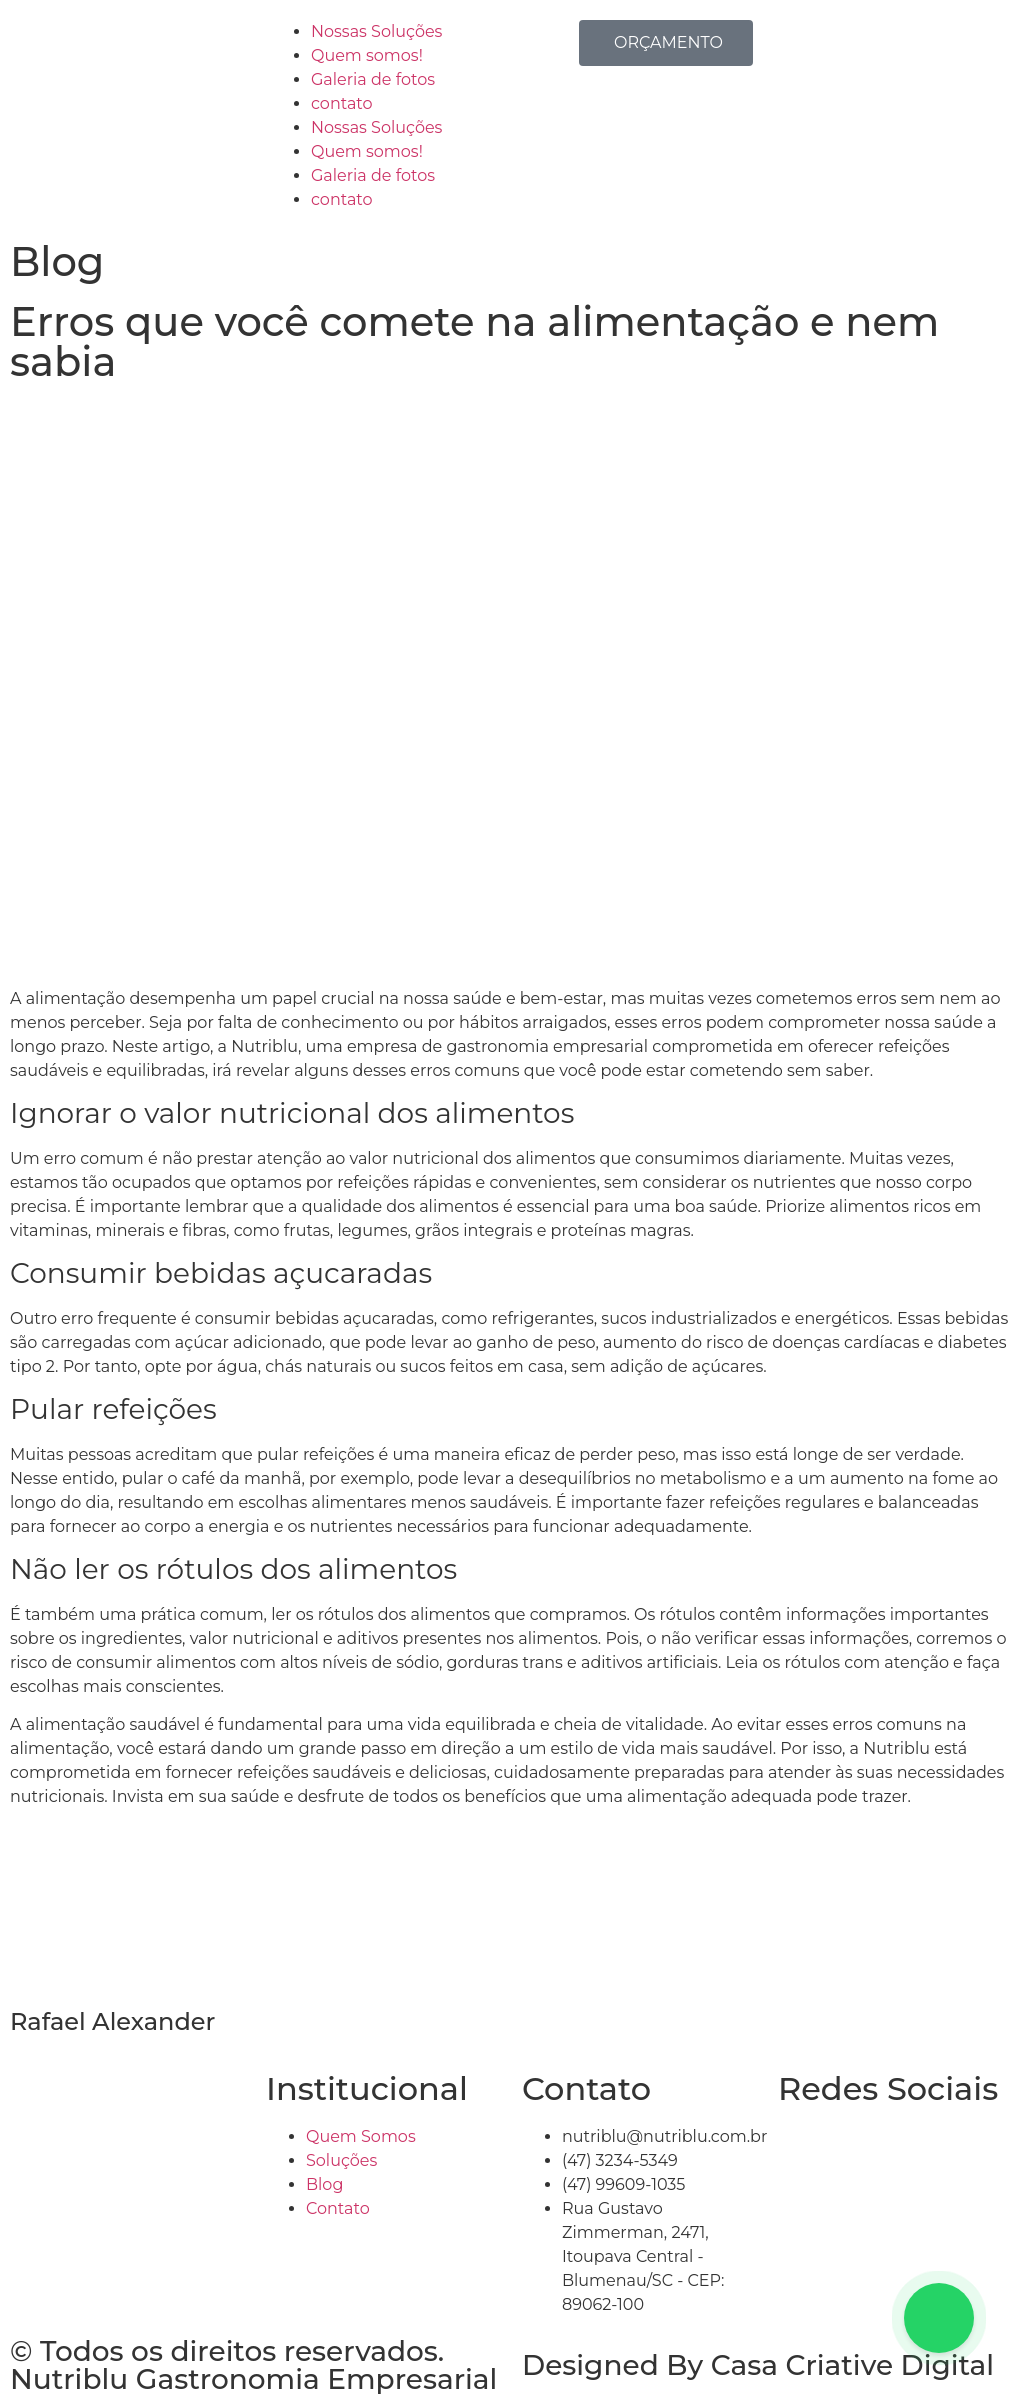  I want to click on Designed By Casa Criative Digital, so click(758, 2365).